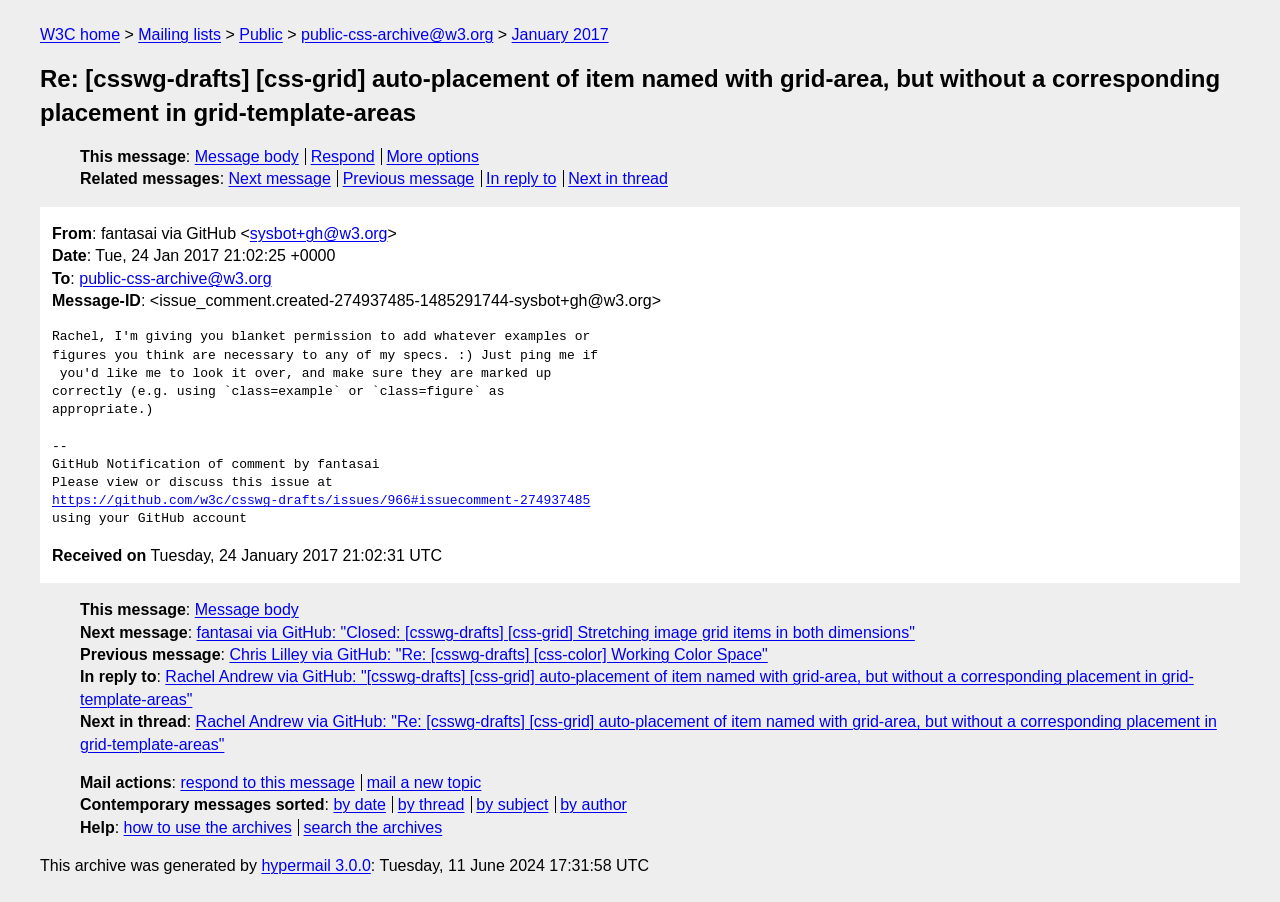 Image resolution: width=1280 pixels, height=902 pixels. What do you see at coordinates (397, 34) in the screenshot?
I see `public-css-archive@w3.org` at bounding box center [397, 34].